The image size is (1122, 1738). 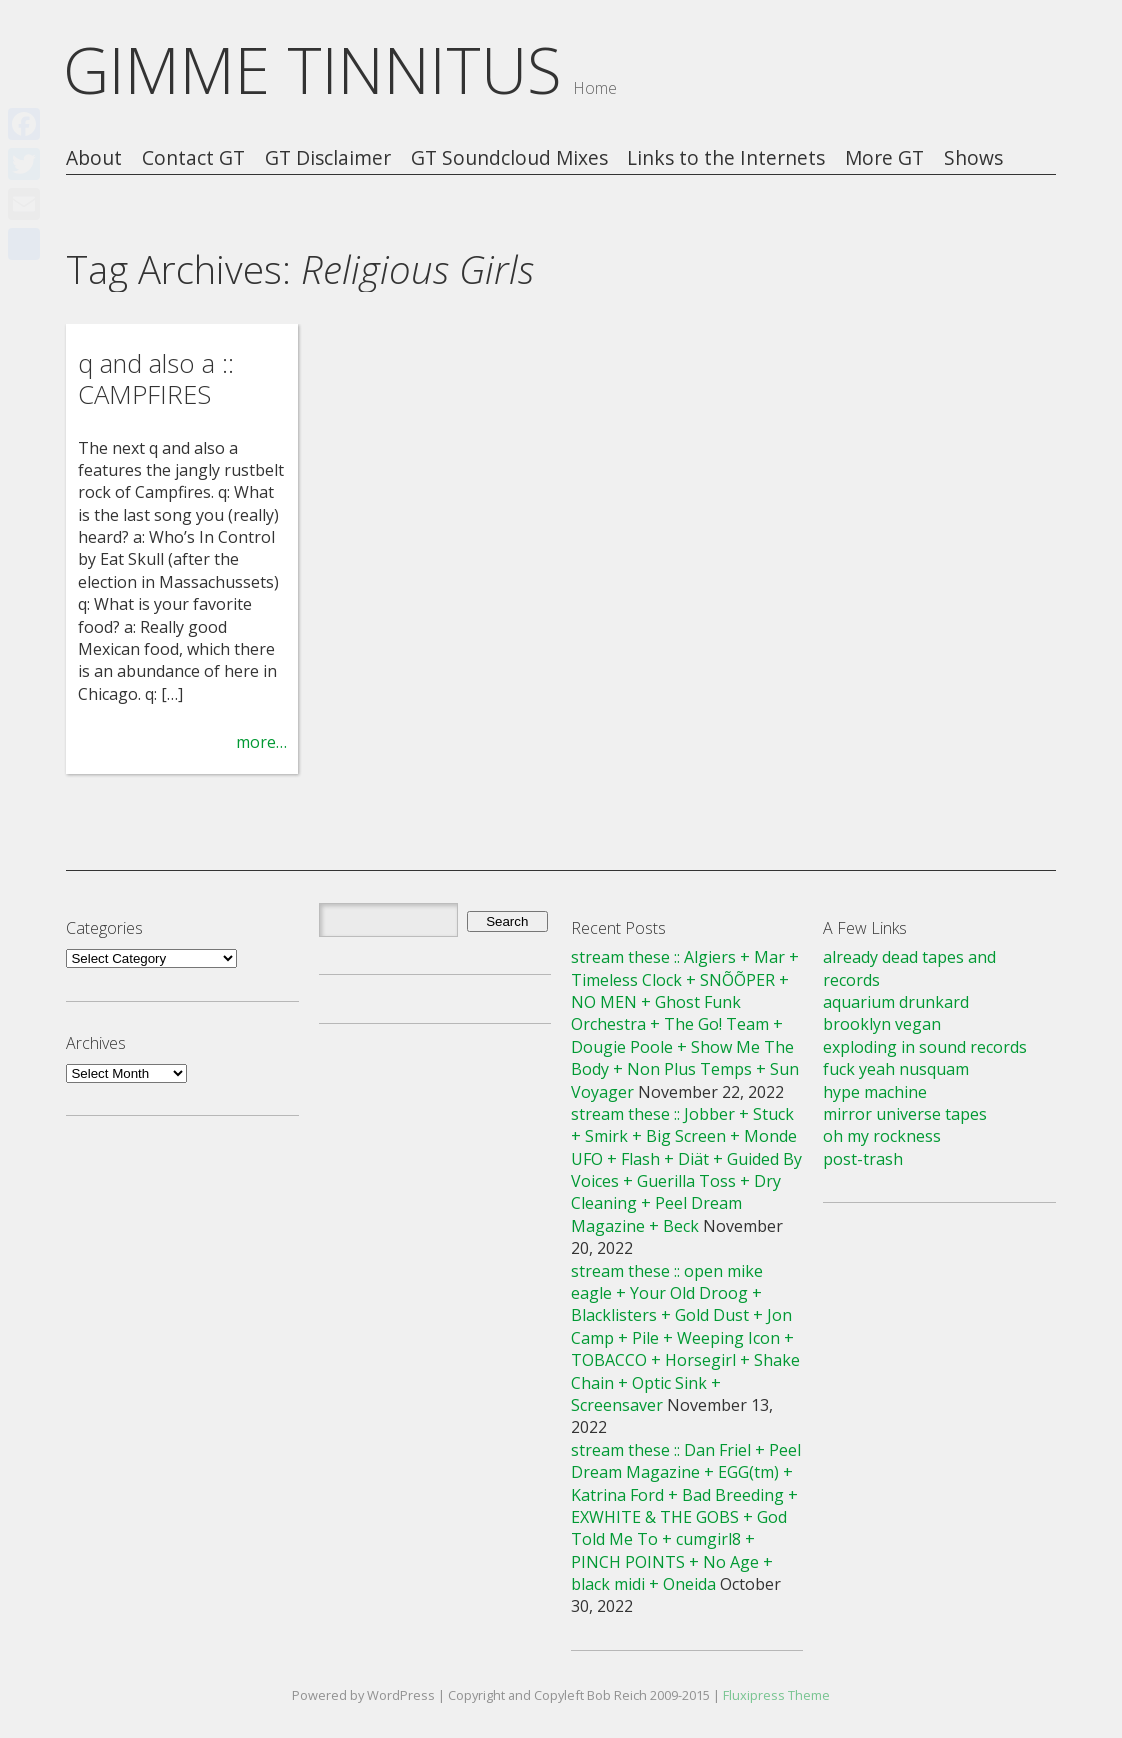 I want to click on brooklyn vegan, so click(x=882, y=1024).